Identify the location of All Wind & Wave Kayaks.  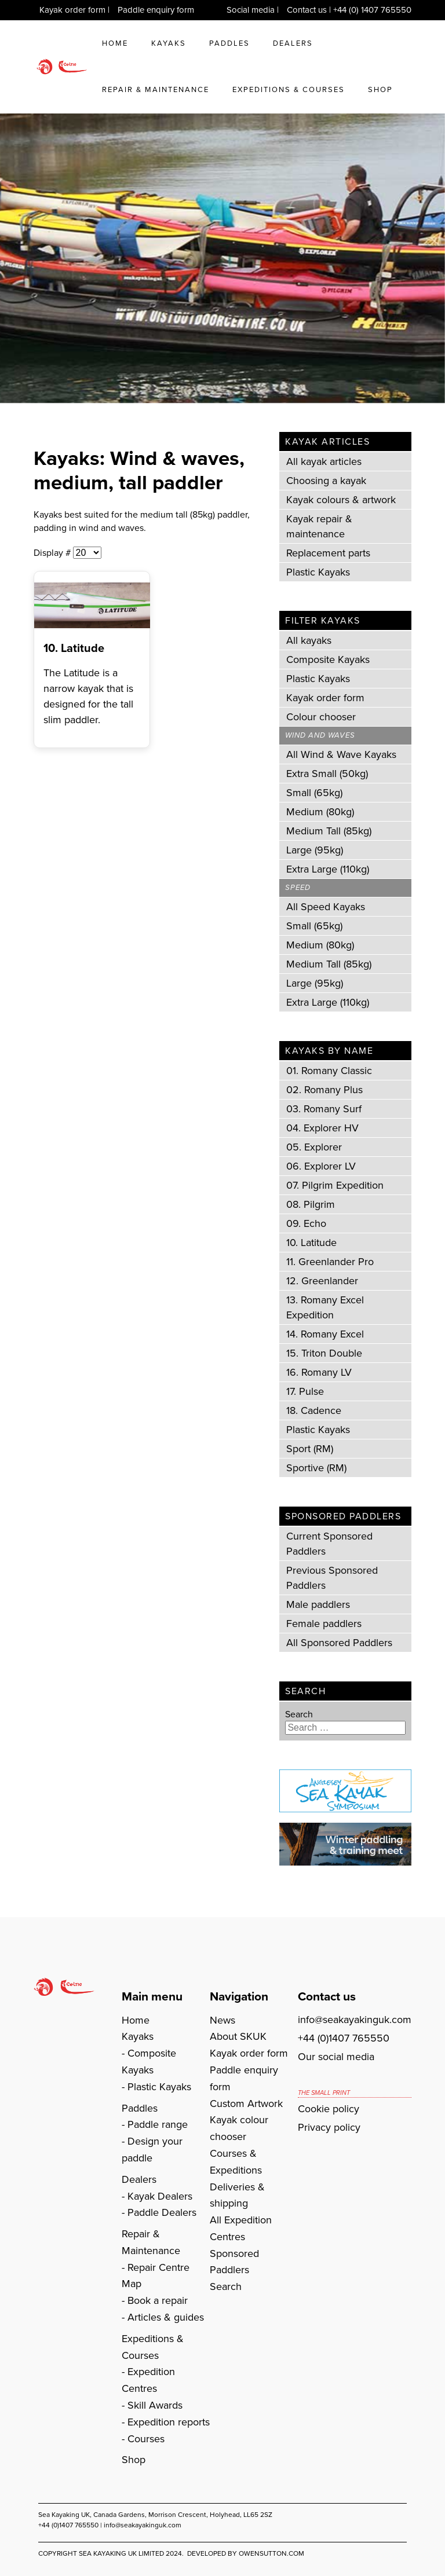
(341, 754).